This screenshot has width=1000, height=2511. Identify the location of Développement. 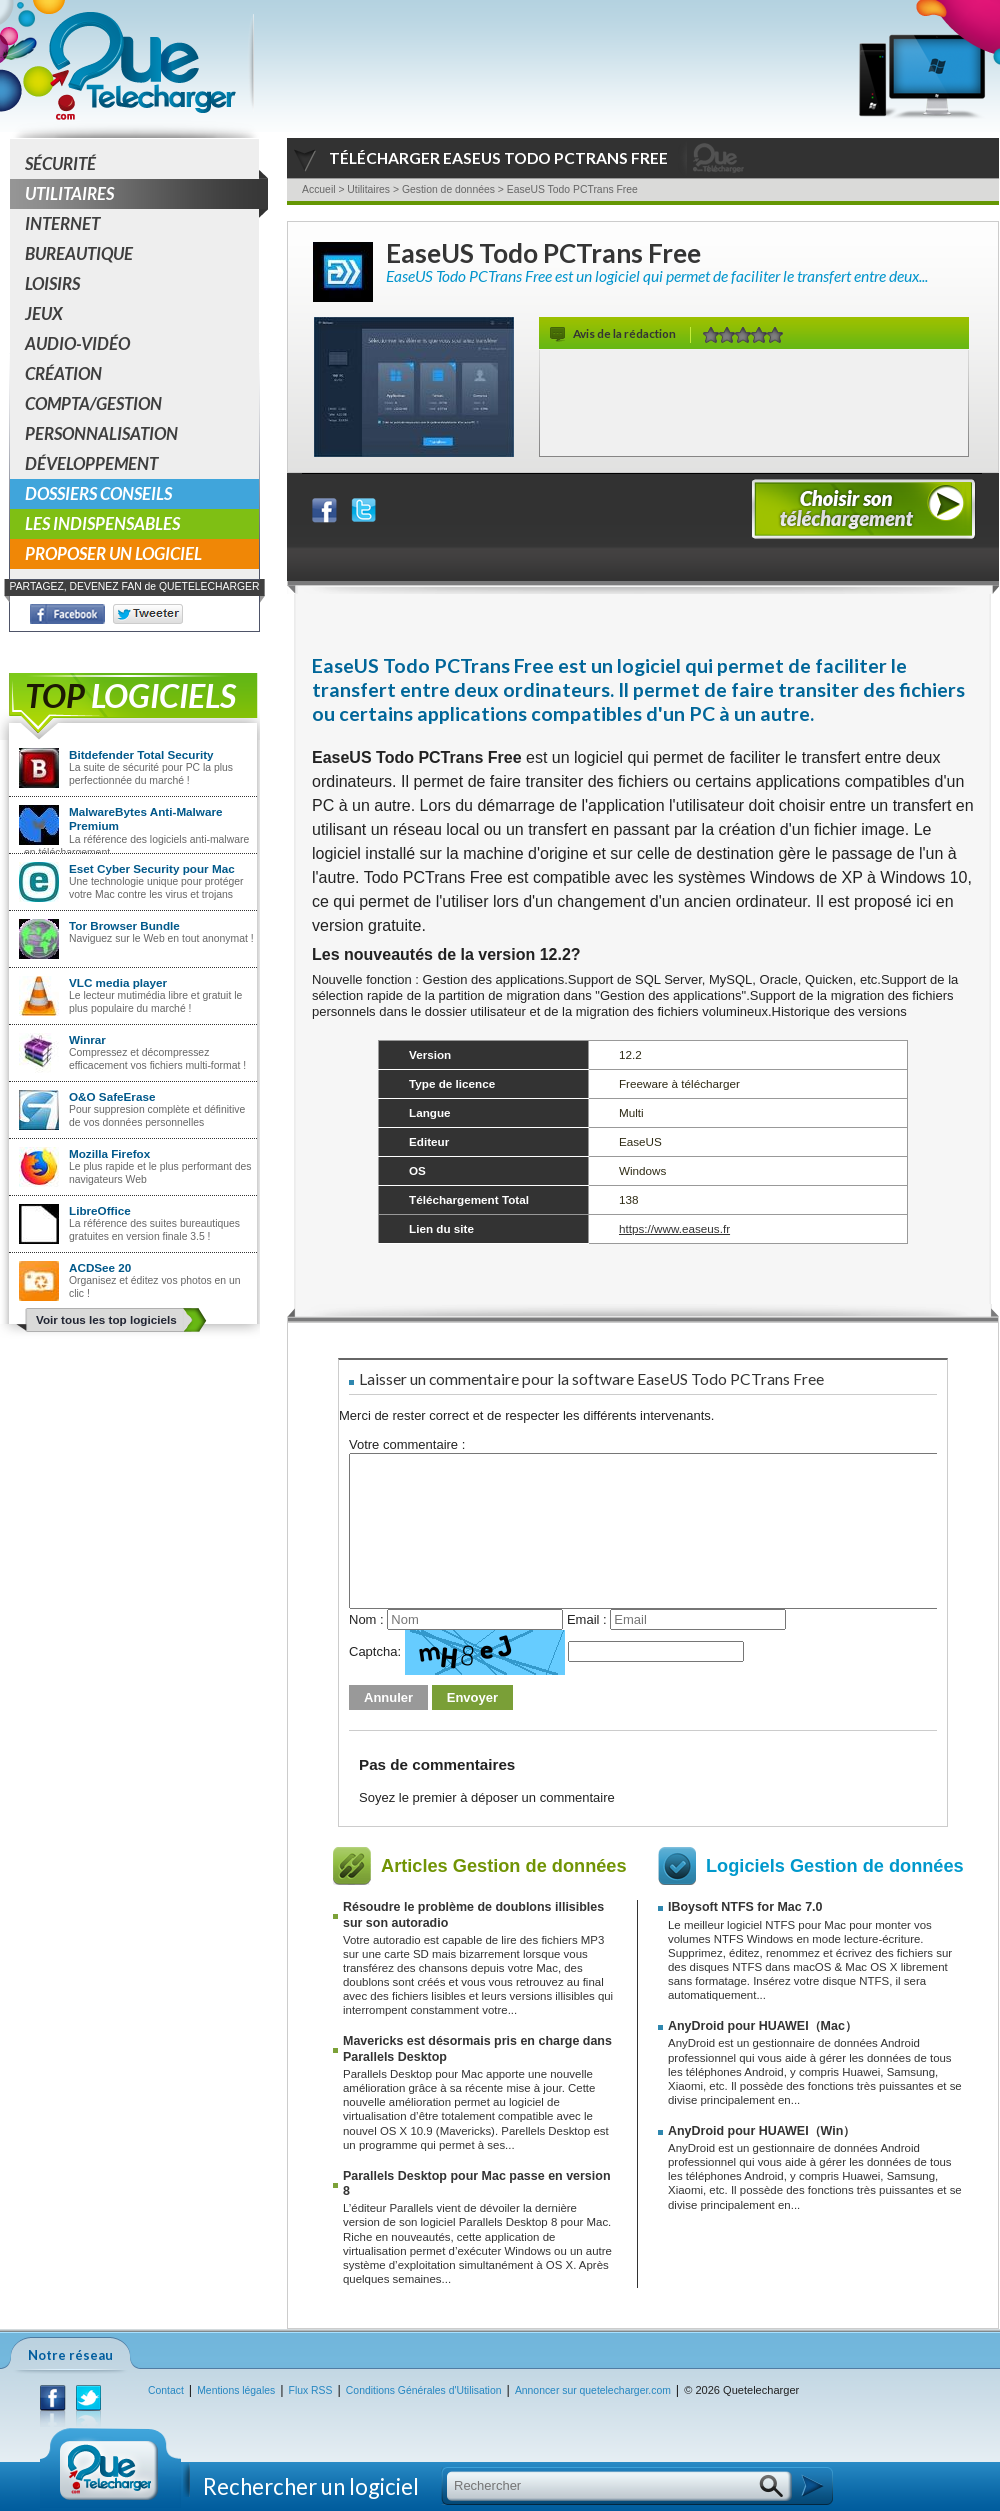
(91, 463).